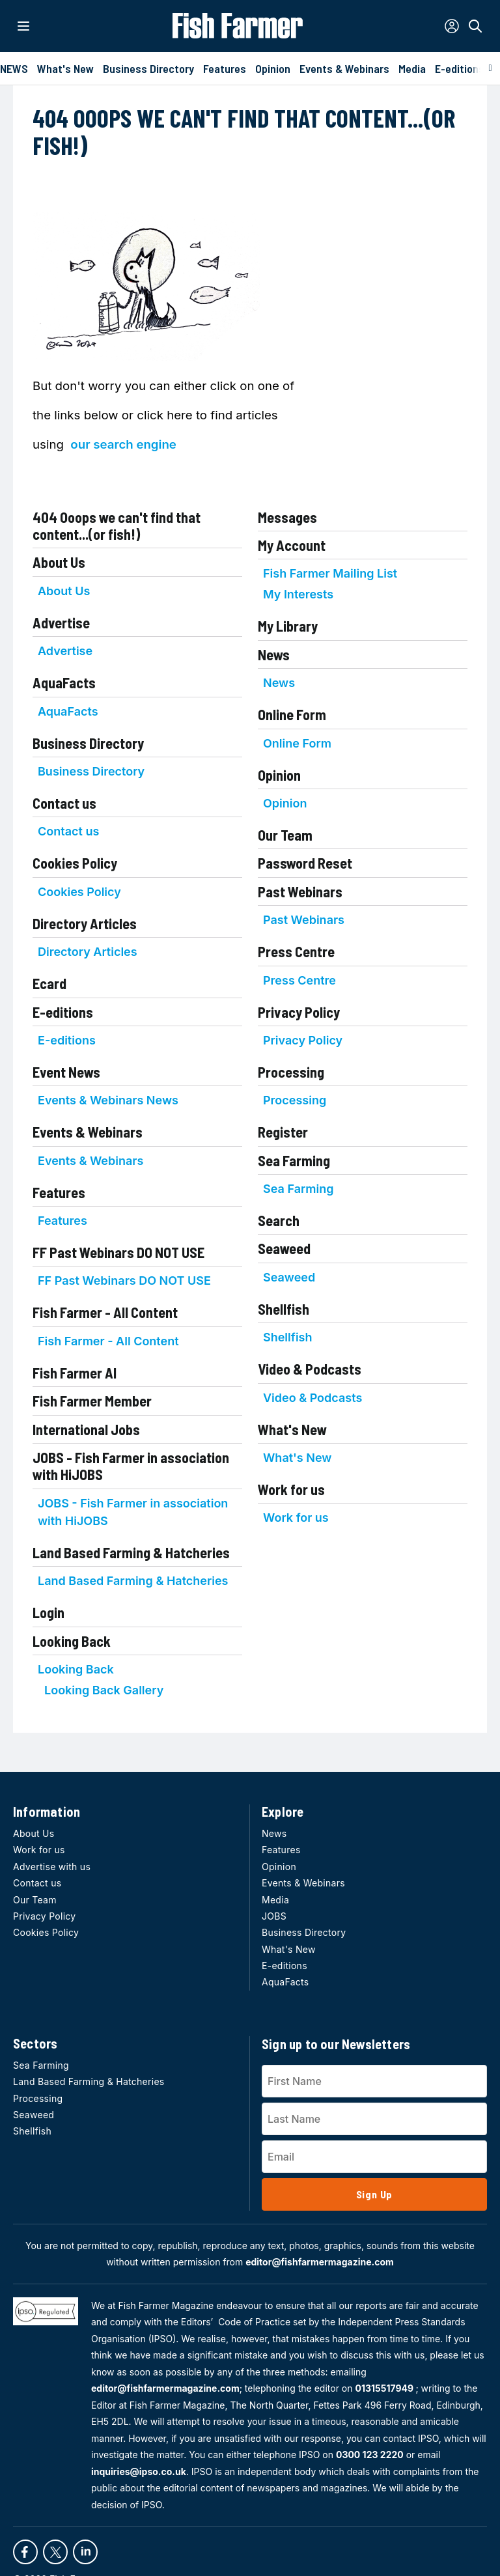 The height and width of the screenshot is (2576, 500). Describe the element at coordinates (49, 983) in the screenshot. I see `Ecard` at that location.